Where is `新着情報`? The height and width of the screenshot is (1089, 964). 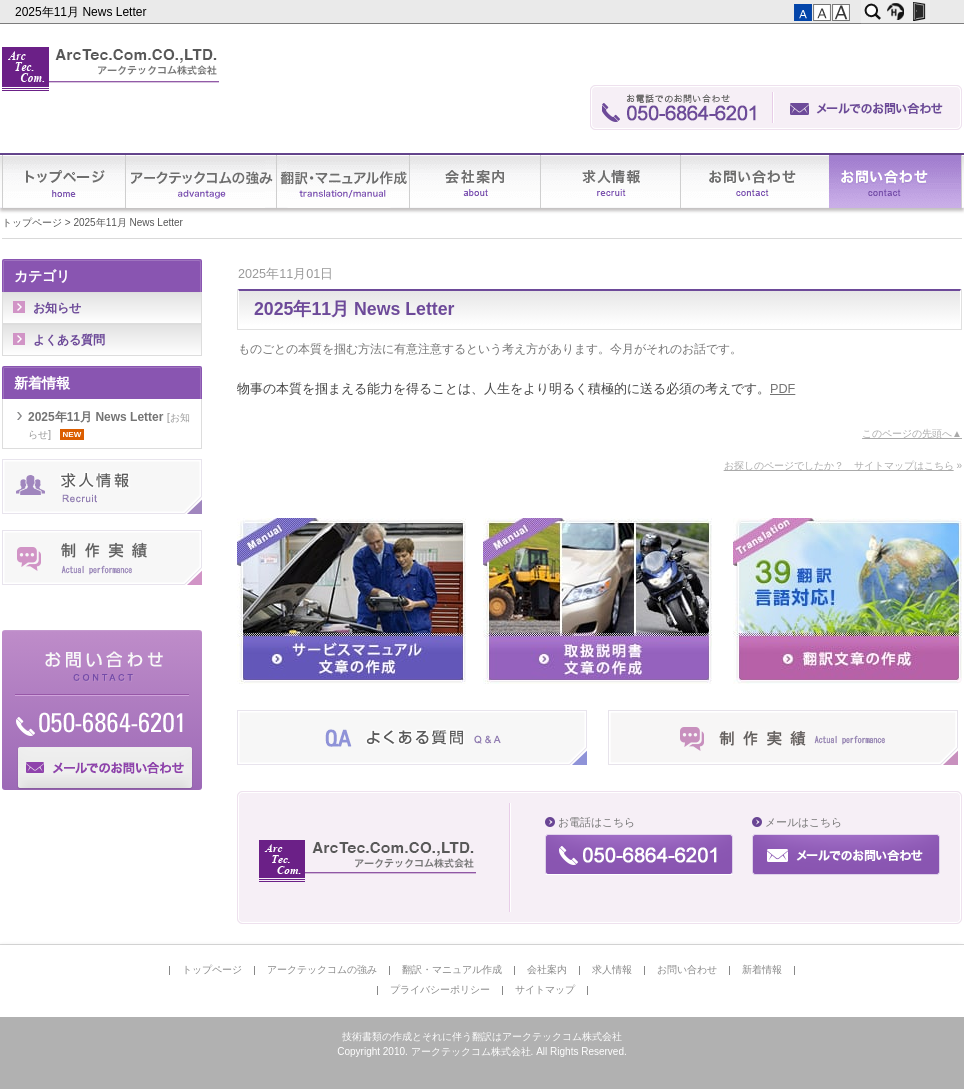
新着情報 is located at coordinates (895, 181).